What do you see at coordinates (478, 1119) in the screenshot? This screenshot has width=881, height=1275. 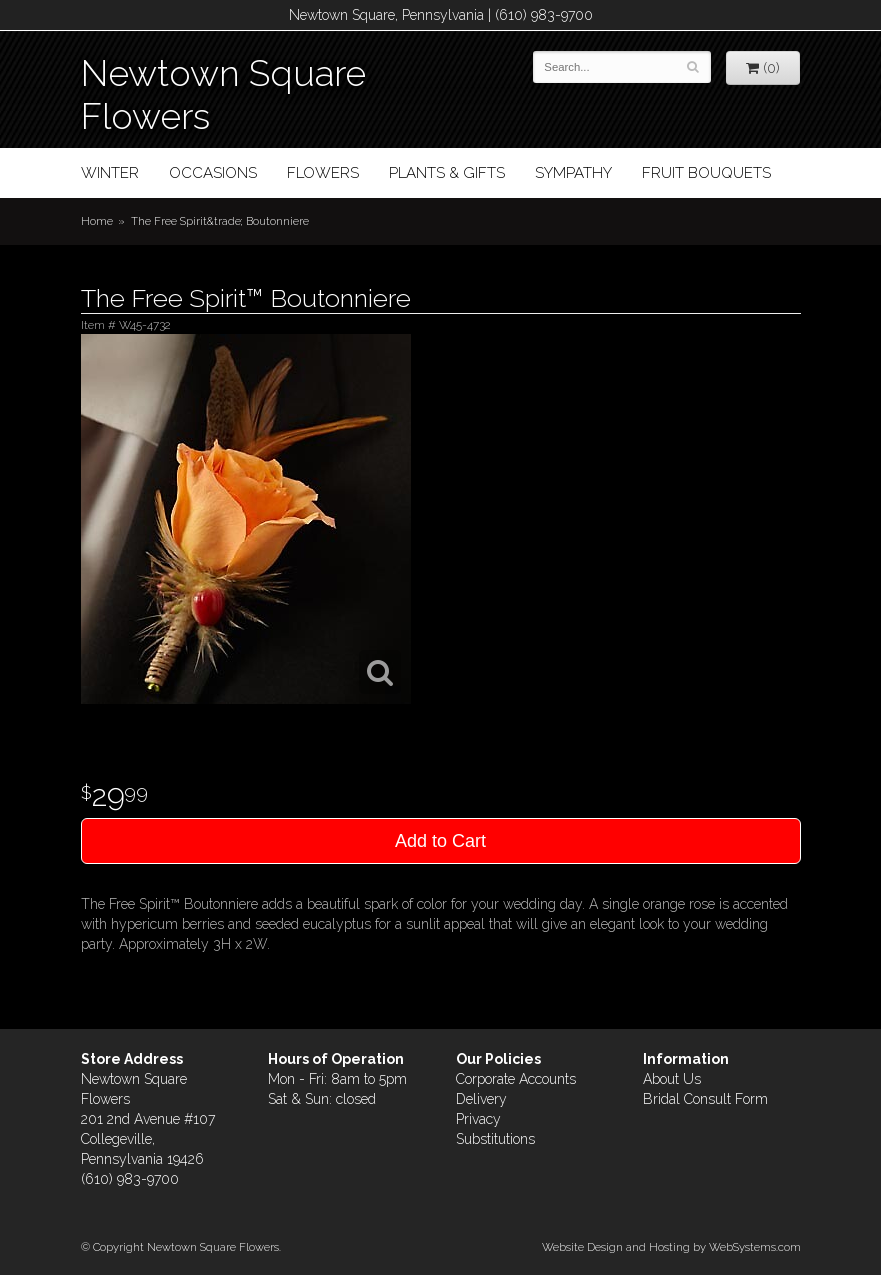 I see `Privacy` at bounding box center [478, 1119].